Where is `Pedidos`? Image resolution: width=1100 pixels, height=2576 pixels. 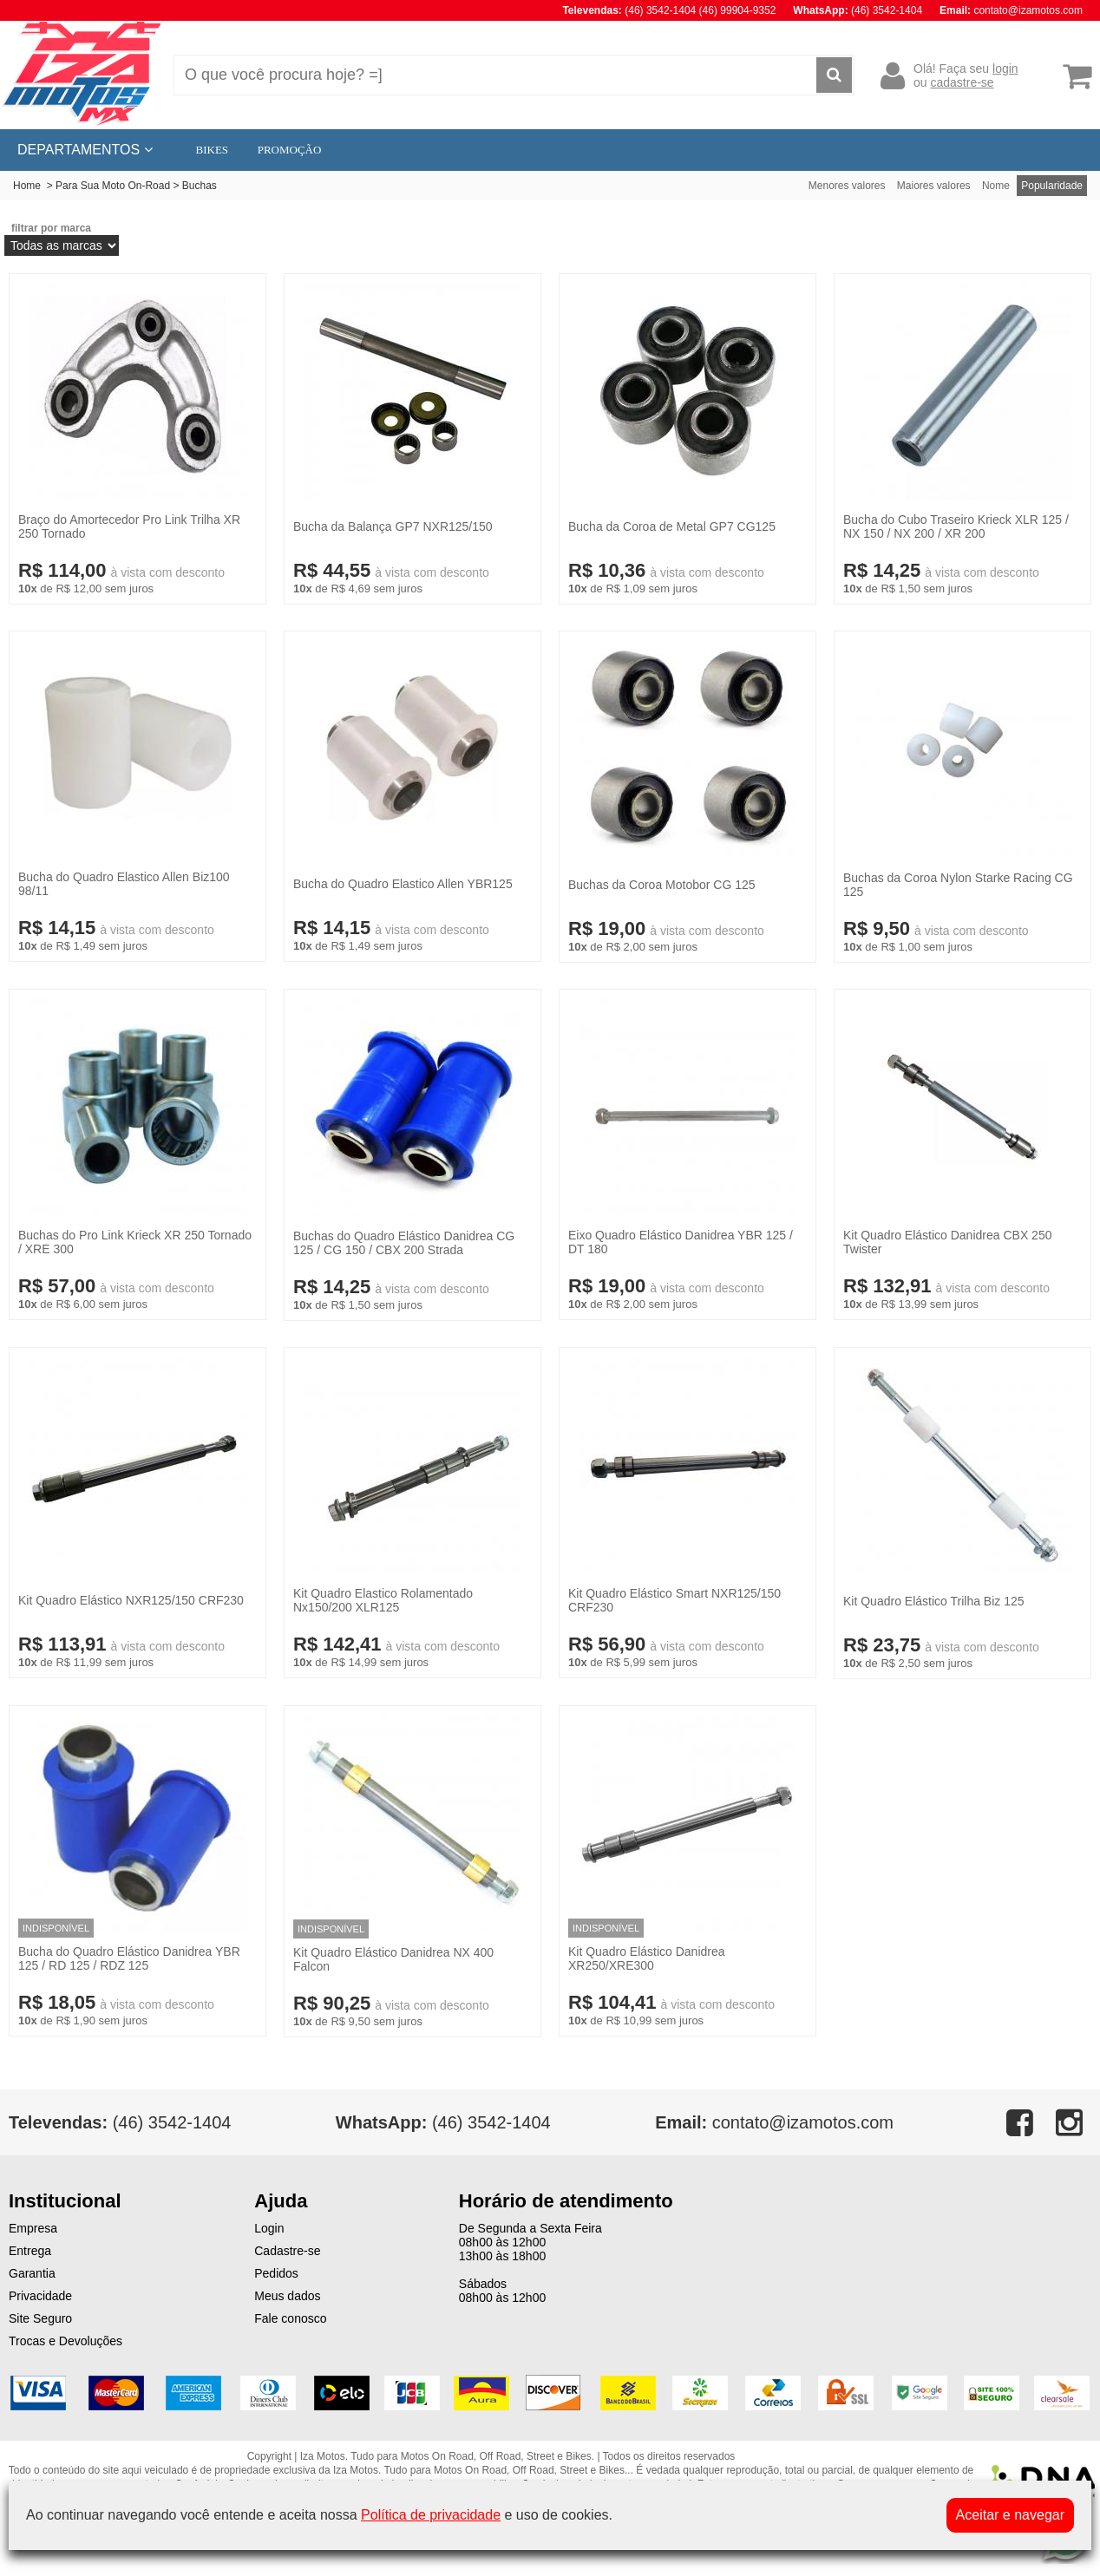 Pedidos is located at coordinates (276, 2273).